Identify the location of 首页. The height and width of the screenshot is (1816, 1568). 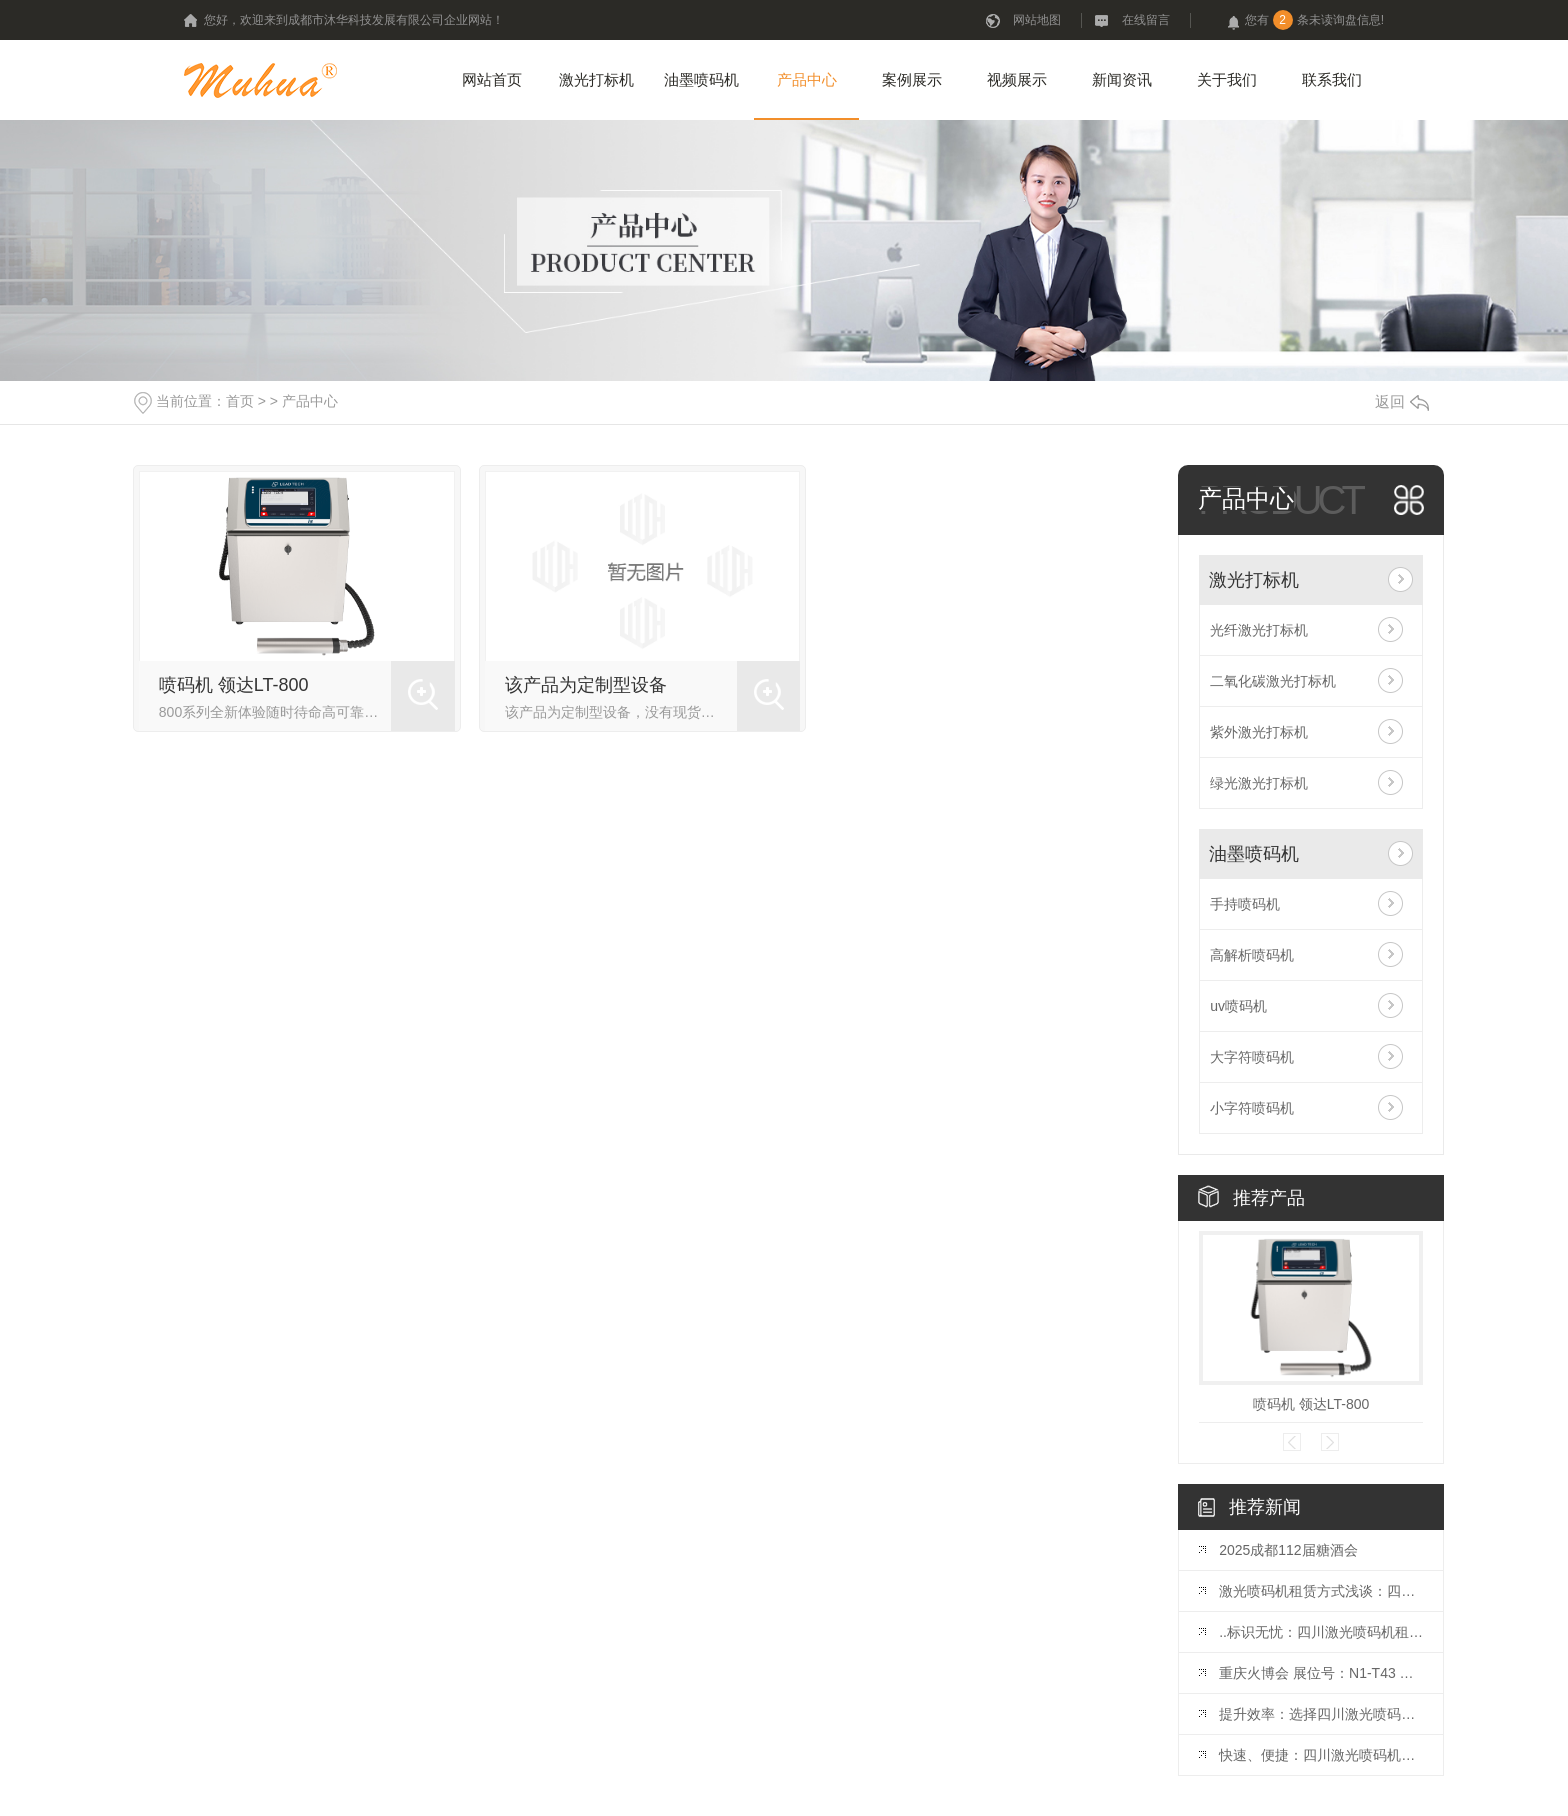
(240, 401).